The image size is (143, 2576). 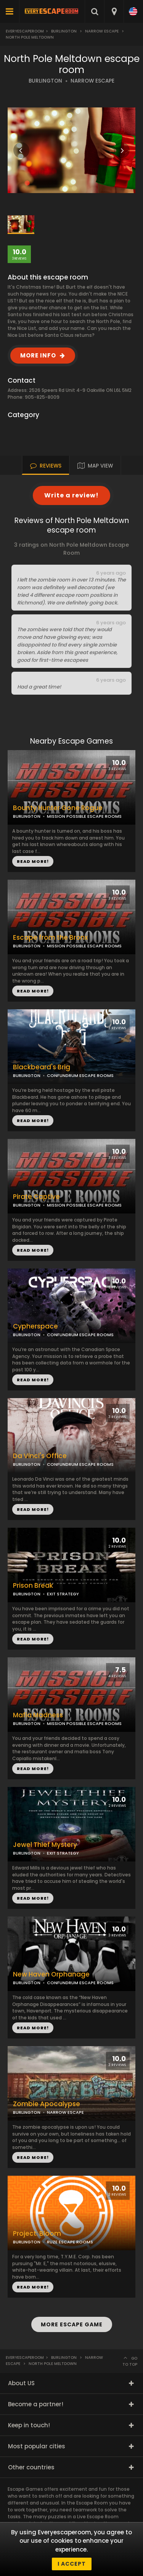 I want to click on I accept, so click(x=72, y=2564).